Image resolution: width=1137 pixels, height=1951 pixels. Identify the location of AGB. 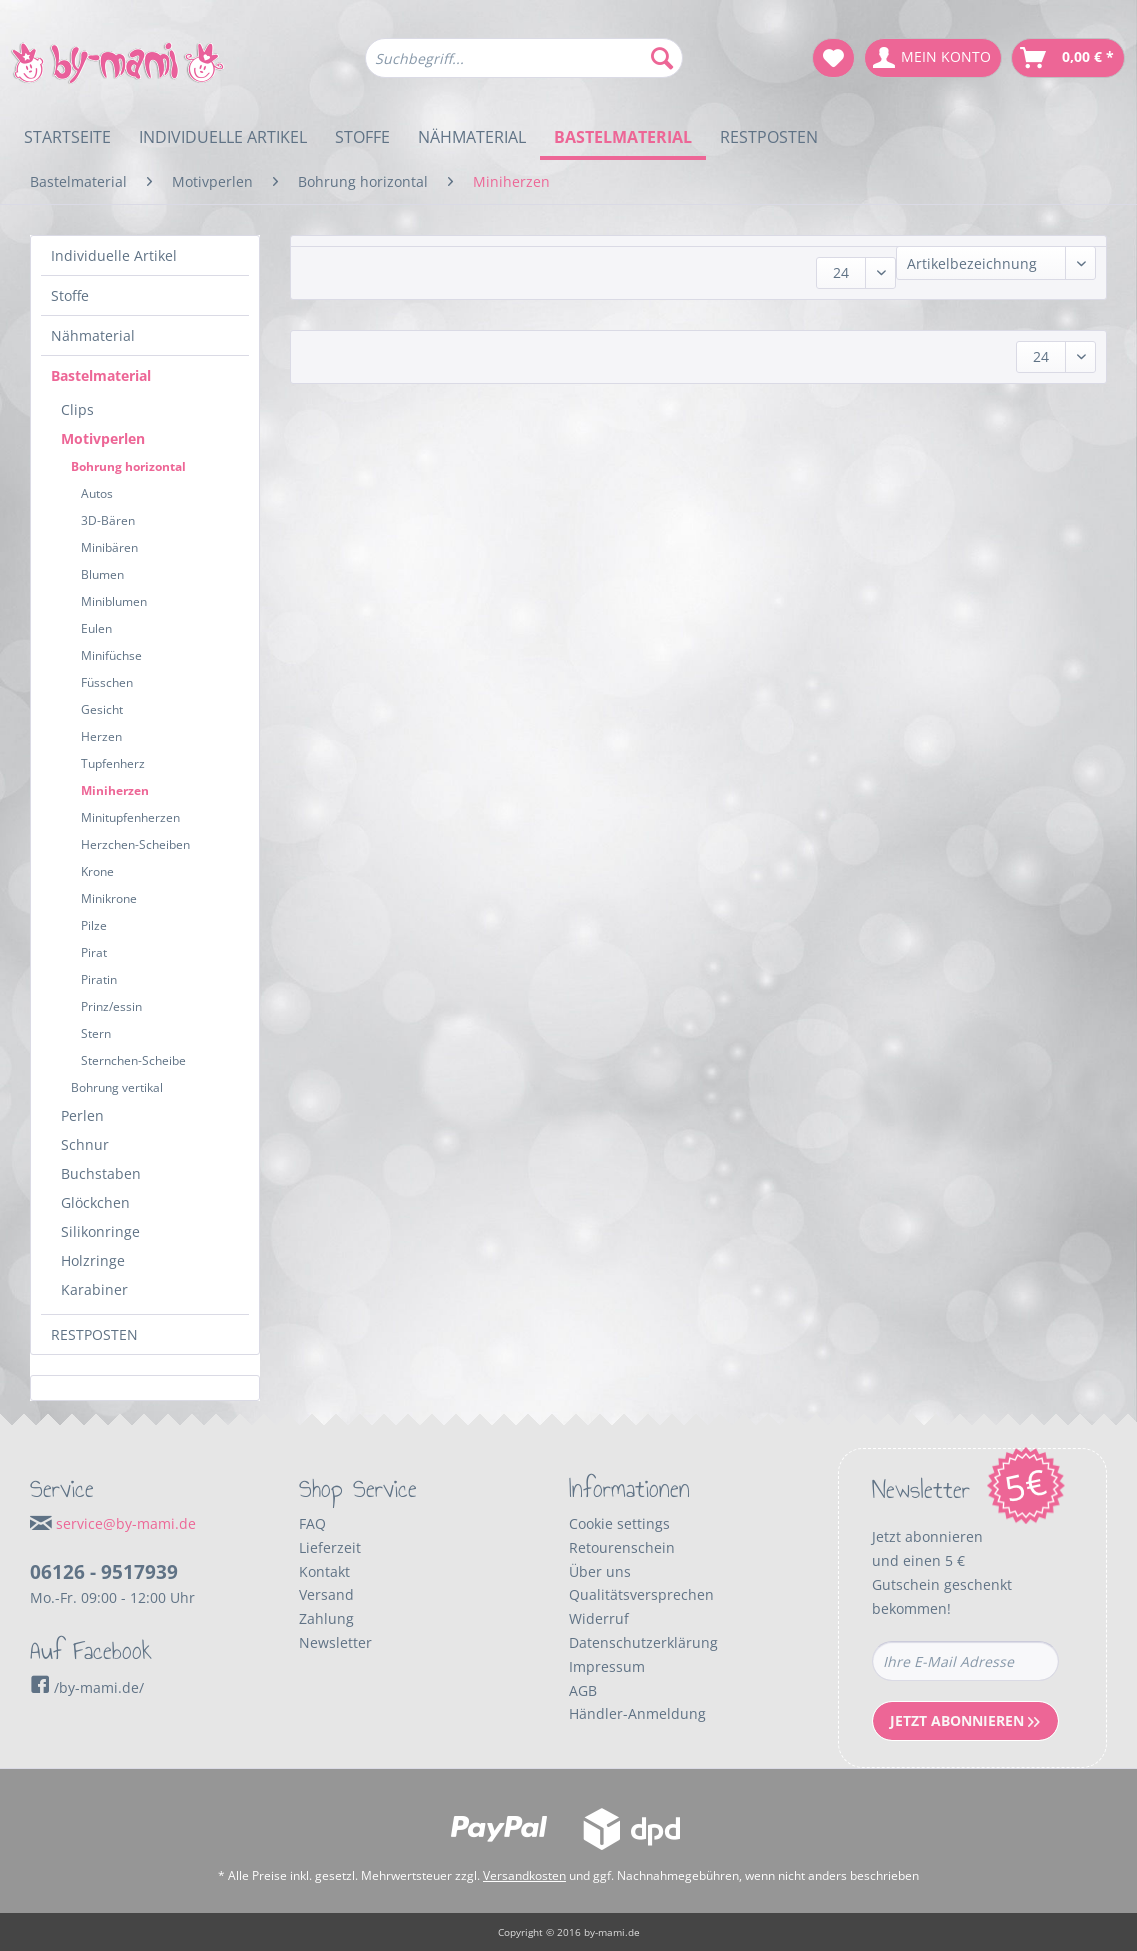
(583, 1690).